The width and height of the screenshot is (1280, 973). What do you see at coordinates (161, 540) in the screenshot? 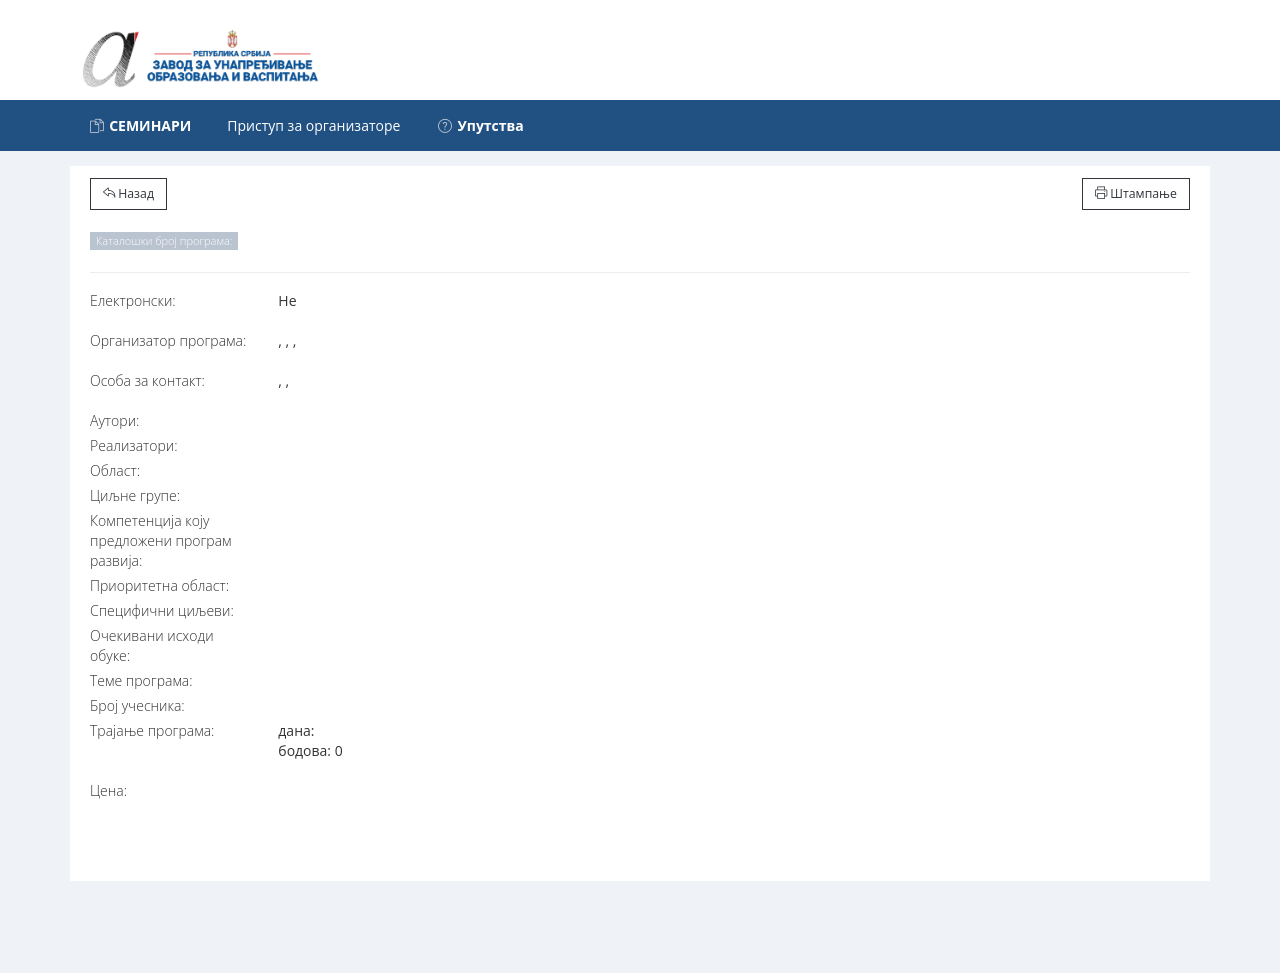
I see `Компетенција коју предложени програм развија:` at bounding box center [161, 540].